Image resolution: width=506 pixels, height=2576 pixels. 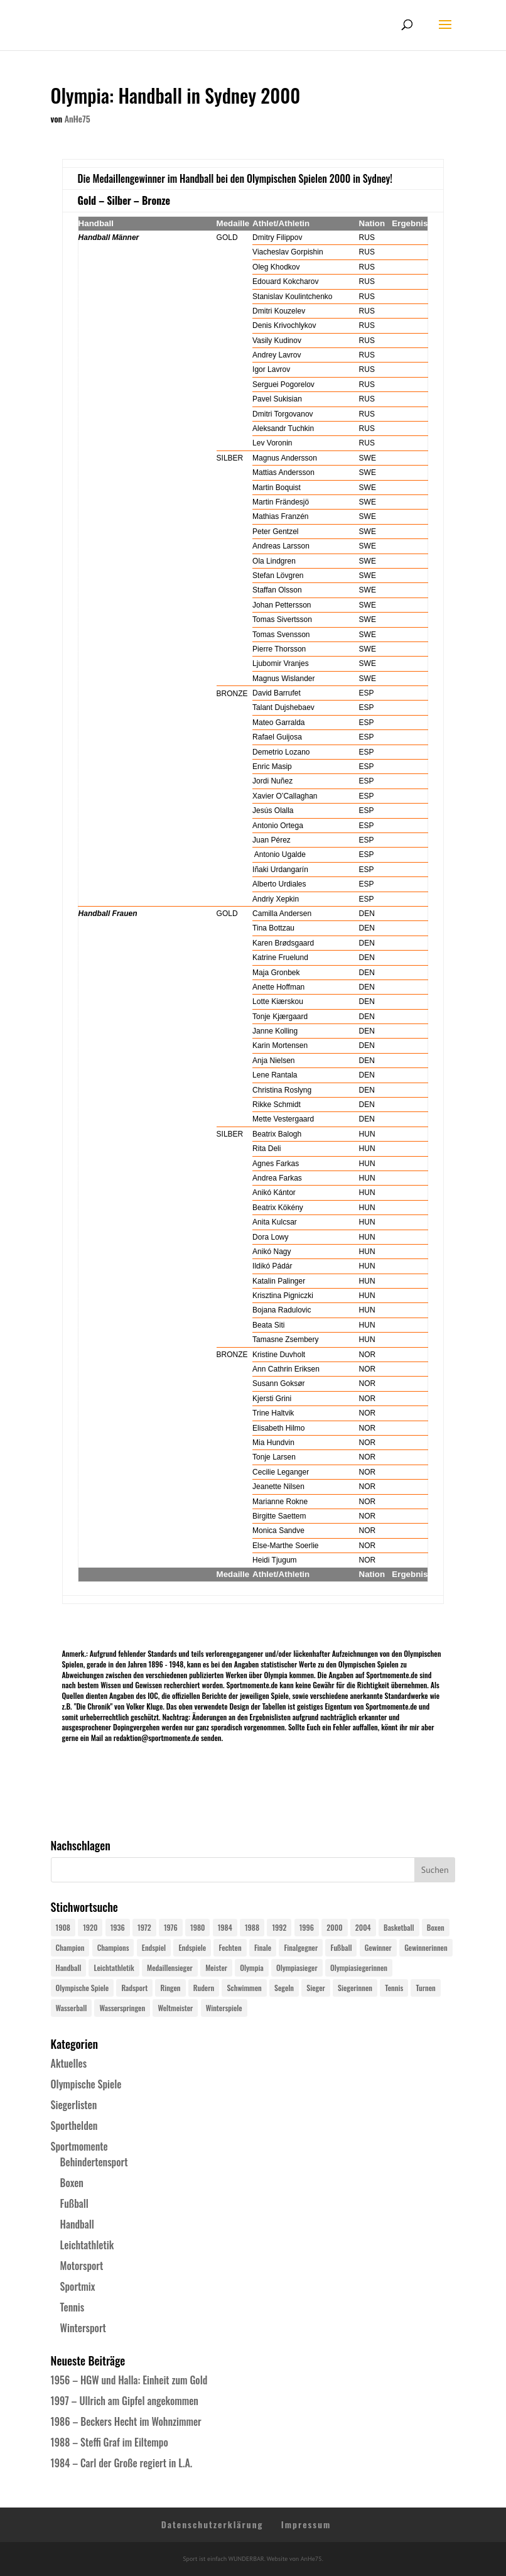 What do you see at coordinates (71, 2007) in the screenshot?
I see `Wasserball [Wasserball (24 Einträge)]` at bounding box center [71, 2007].